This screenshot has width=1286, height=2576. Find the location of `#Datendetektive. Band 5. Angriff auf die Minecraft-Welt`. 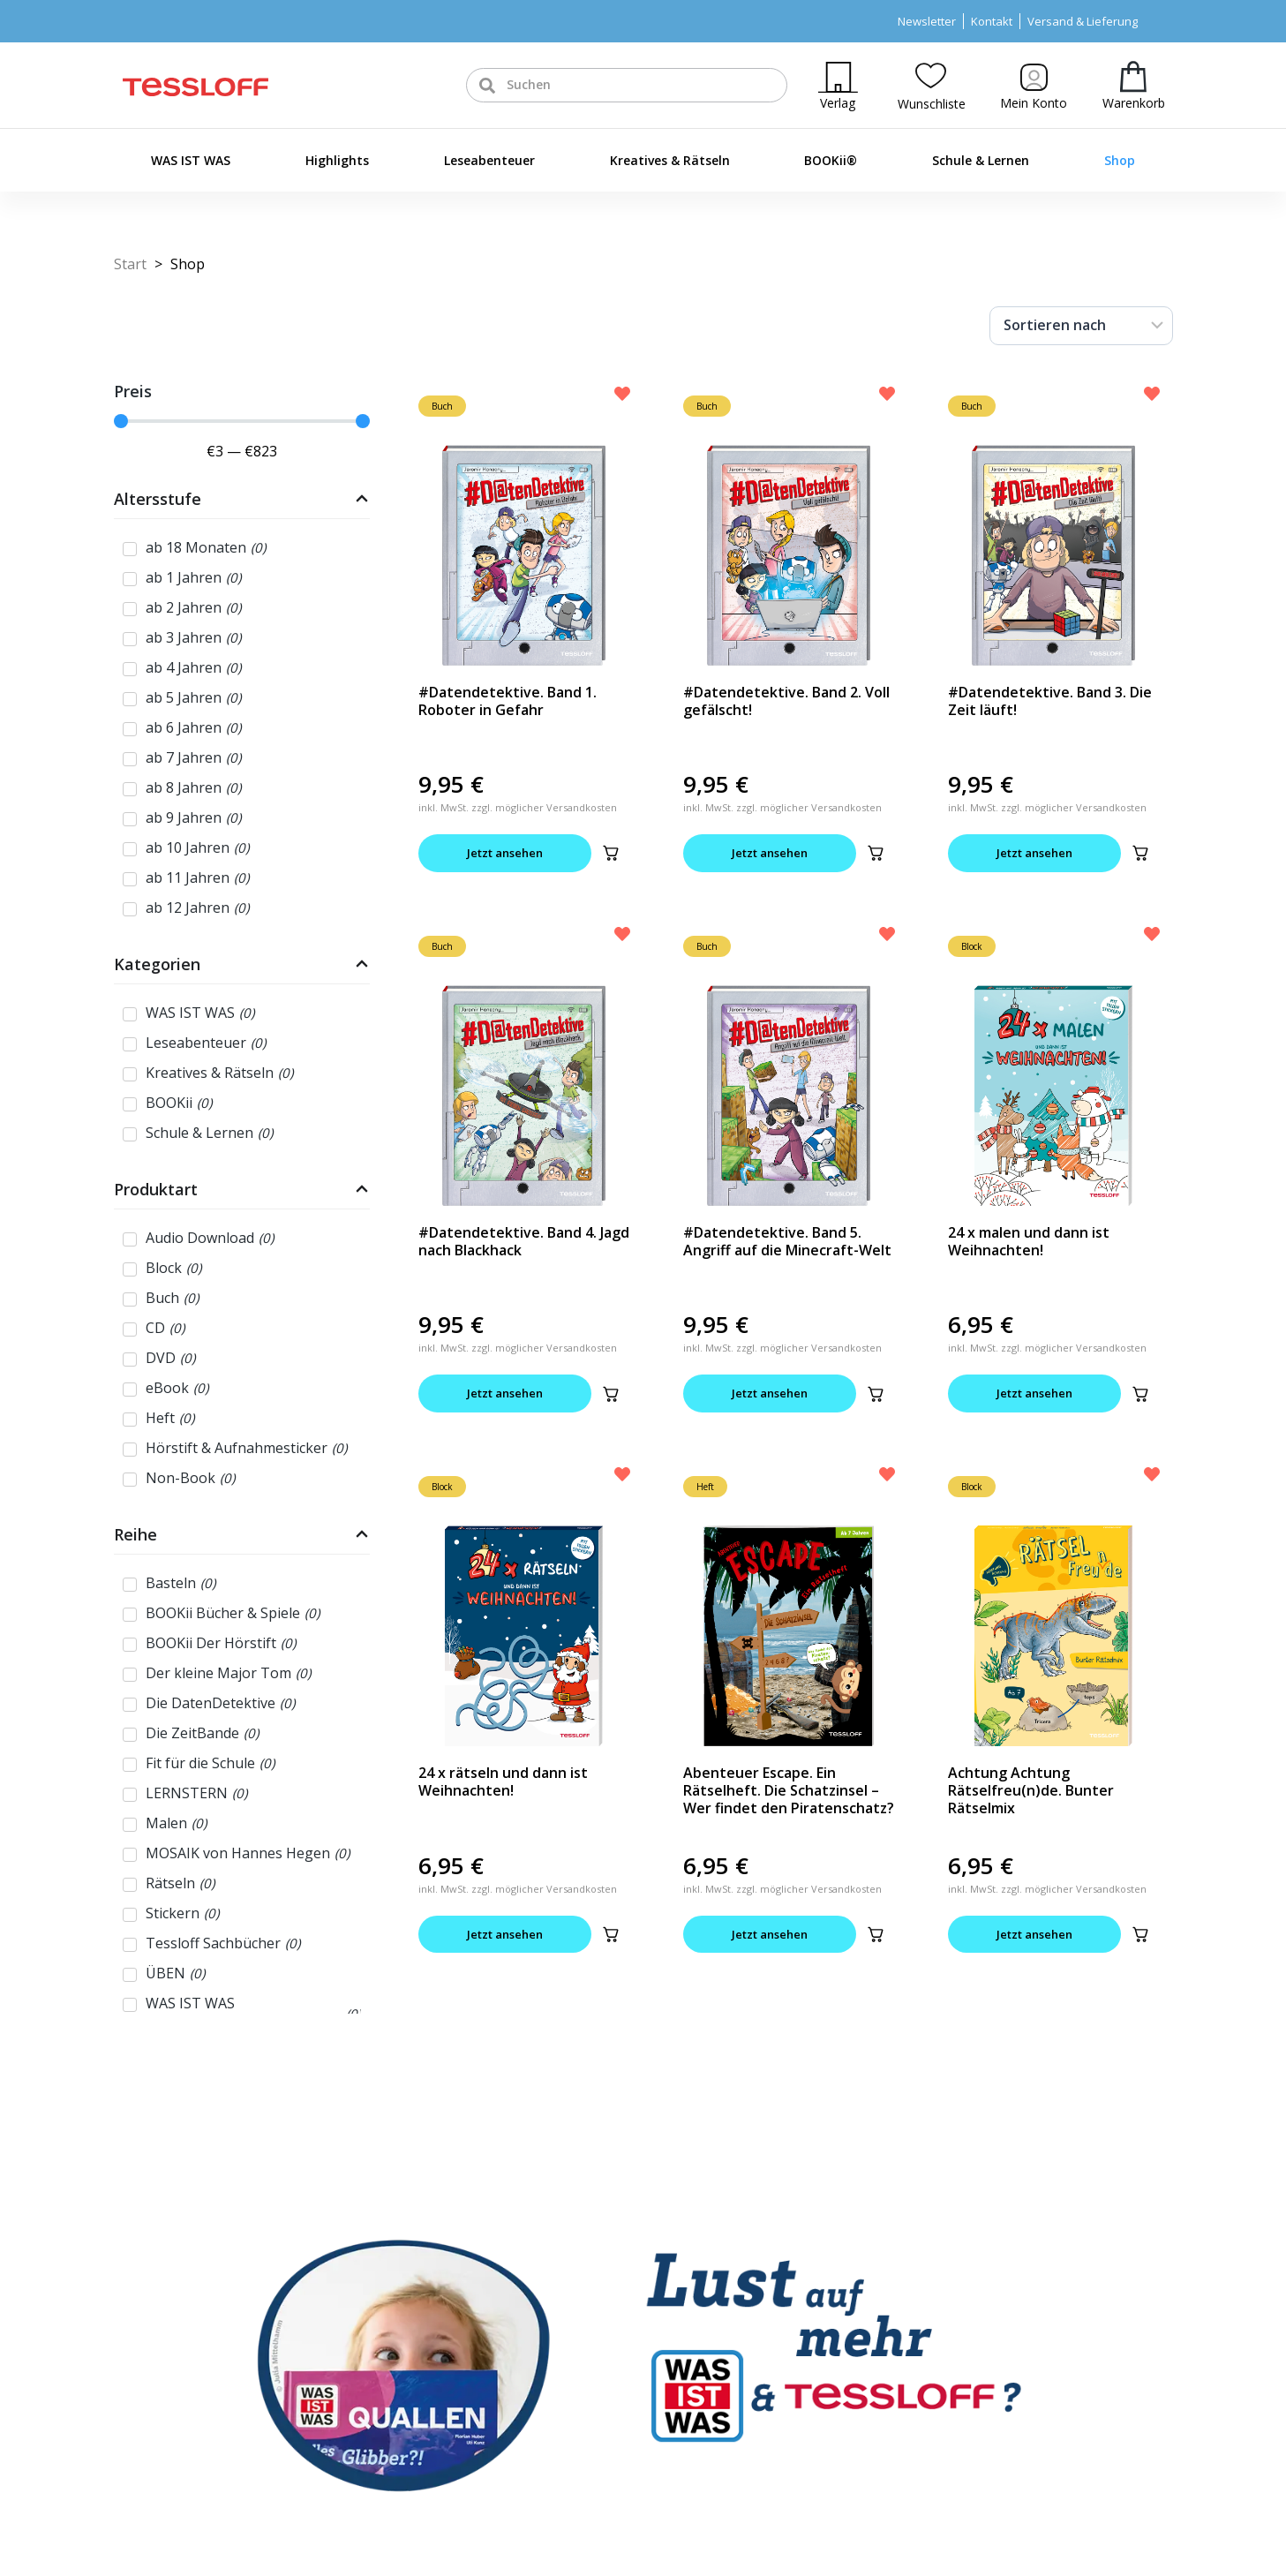

#Datendetektive. Band 5. Angriff auf die Minecraft-Welt is located at coordinates (787, 1241).